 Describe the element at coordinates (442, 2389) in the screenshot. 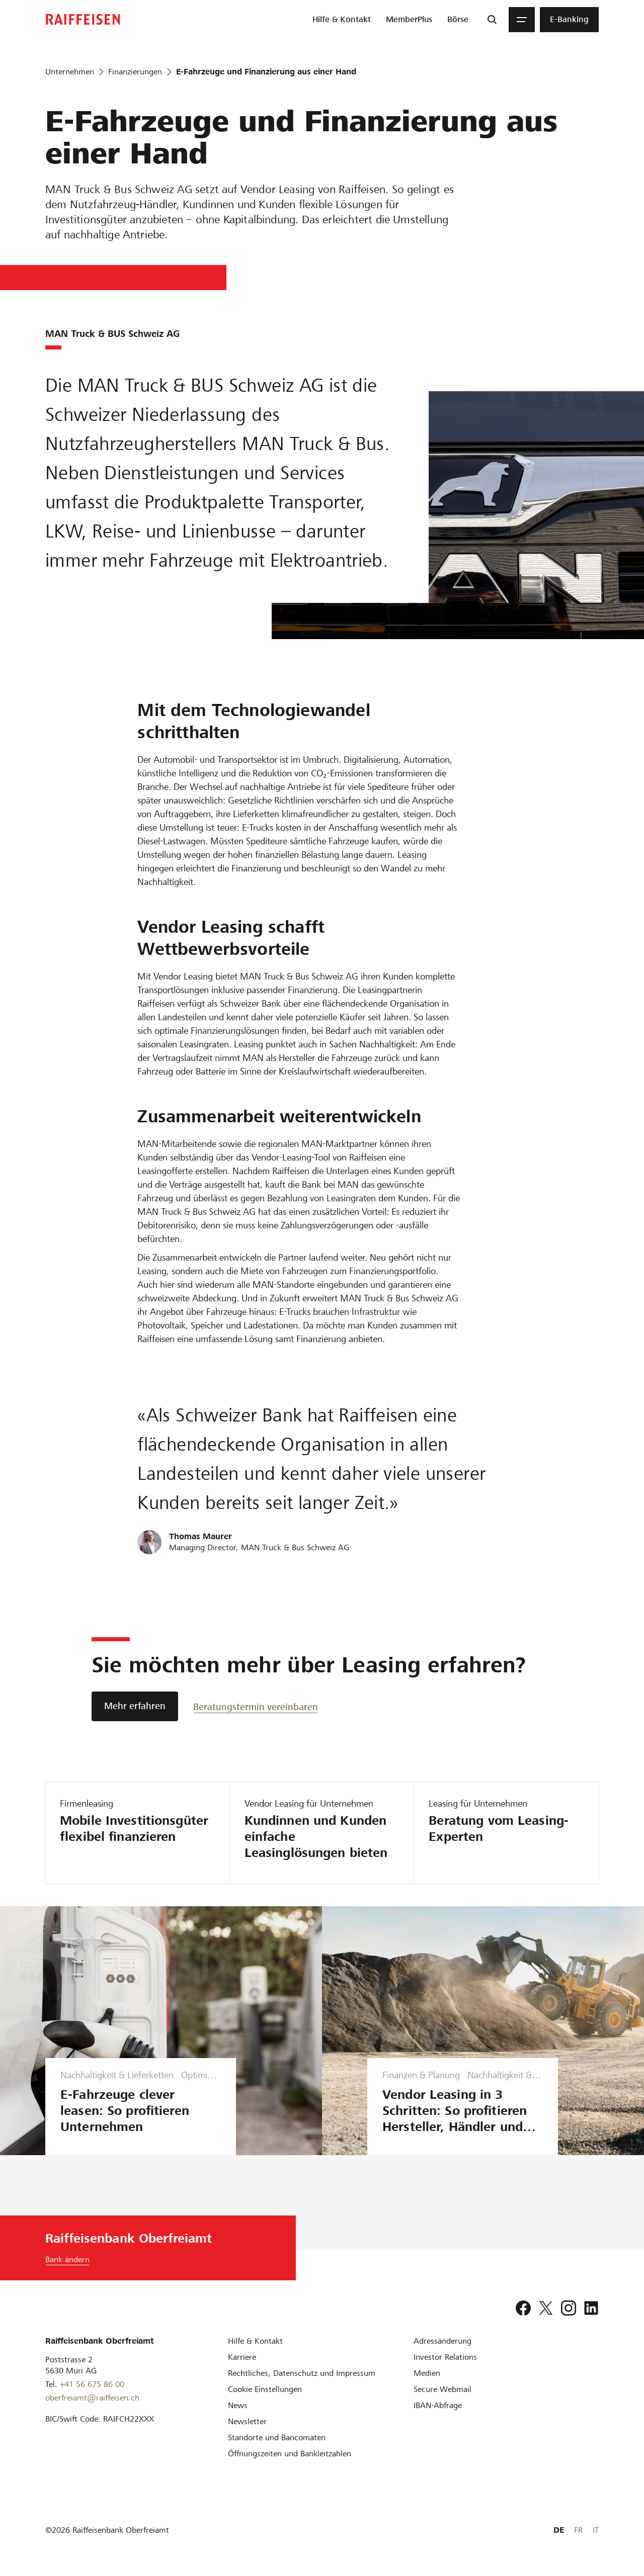

I see `[Secure Webmail]` at that location.